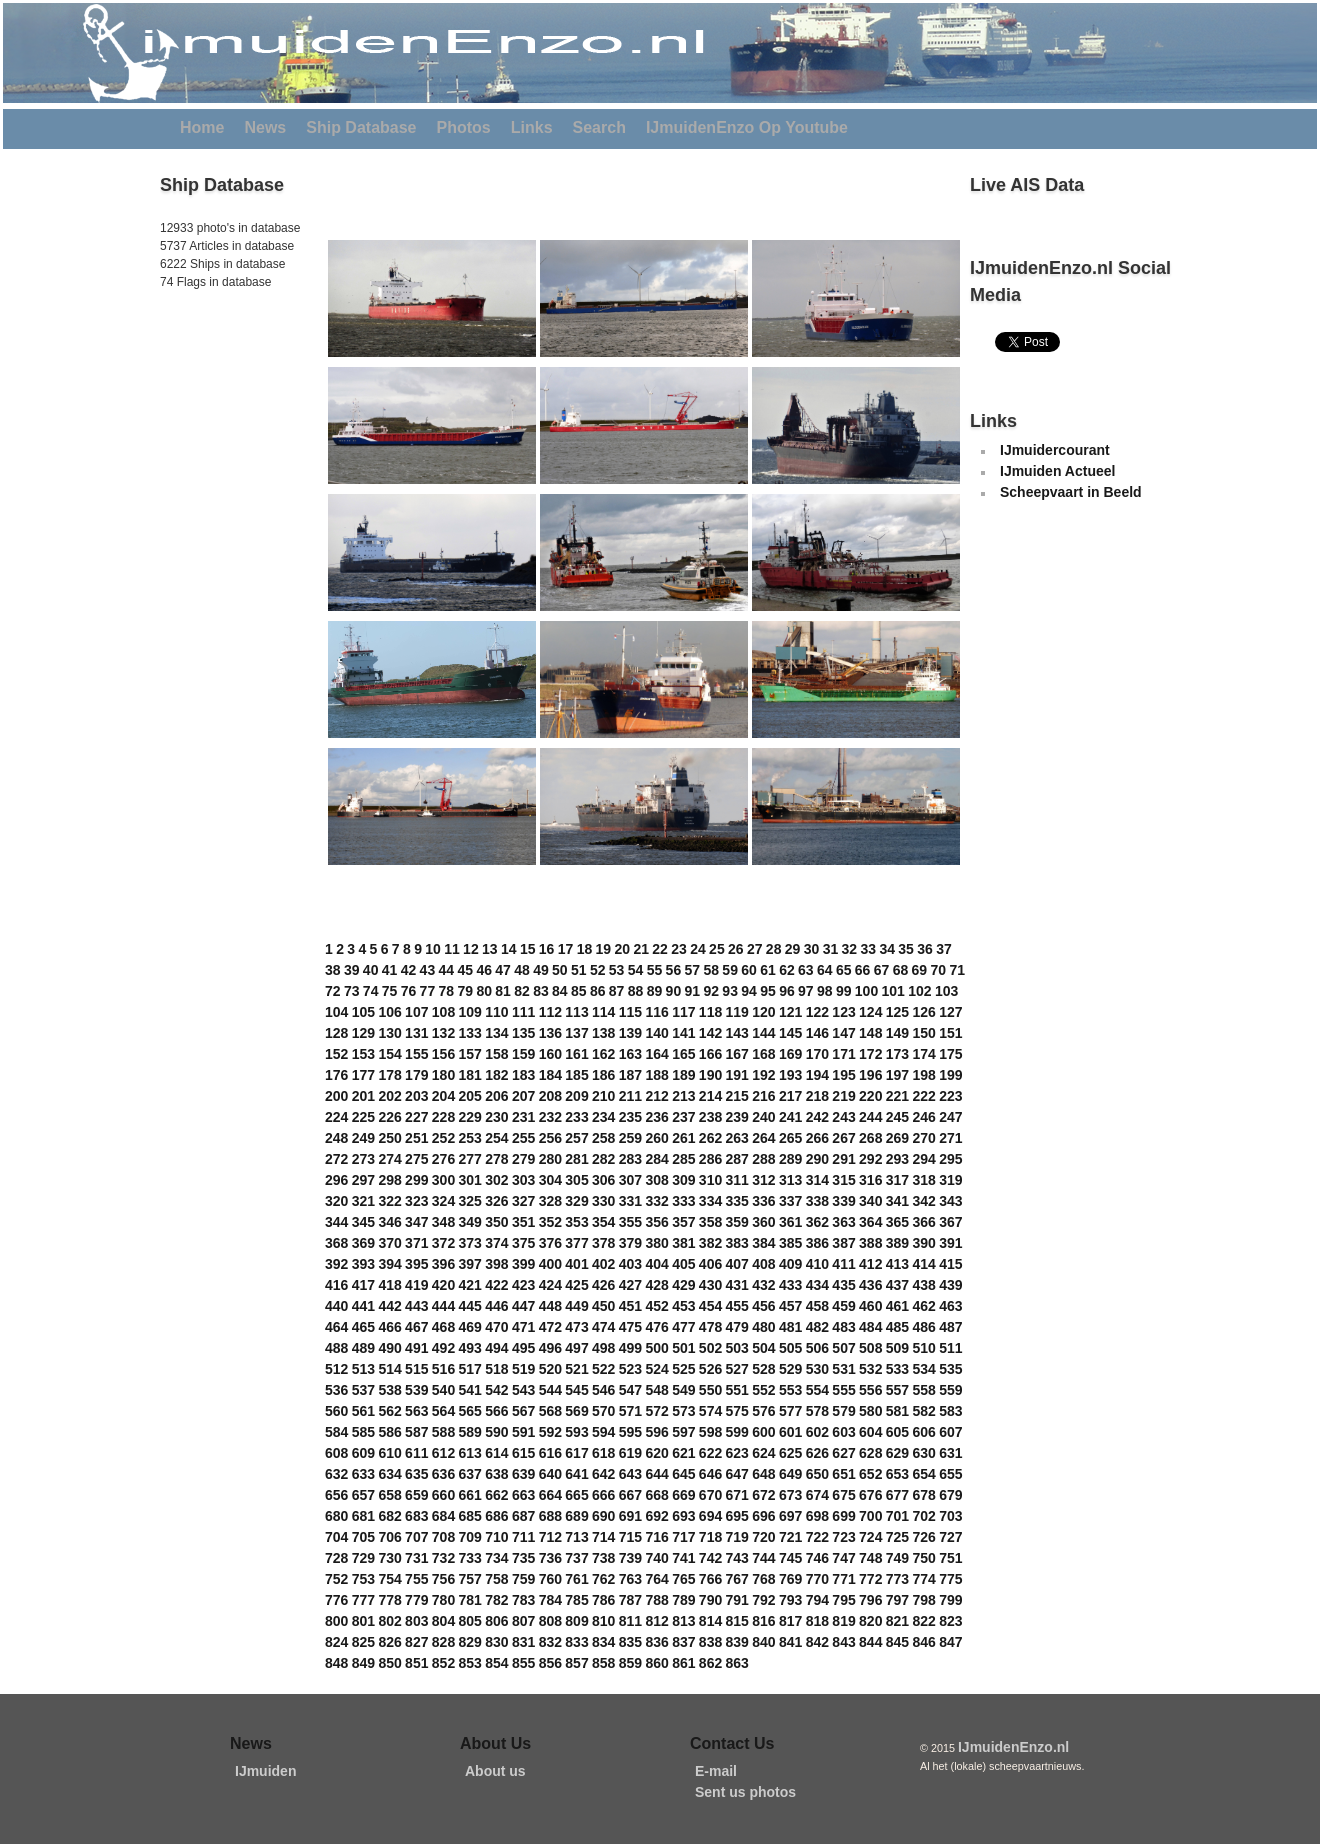 This screenshot has width=1320, height=1844. Describe the element at coordinates (503, 991) in the screenshot. I see `81` at that location.